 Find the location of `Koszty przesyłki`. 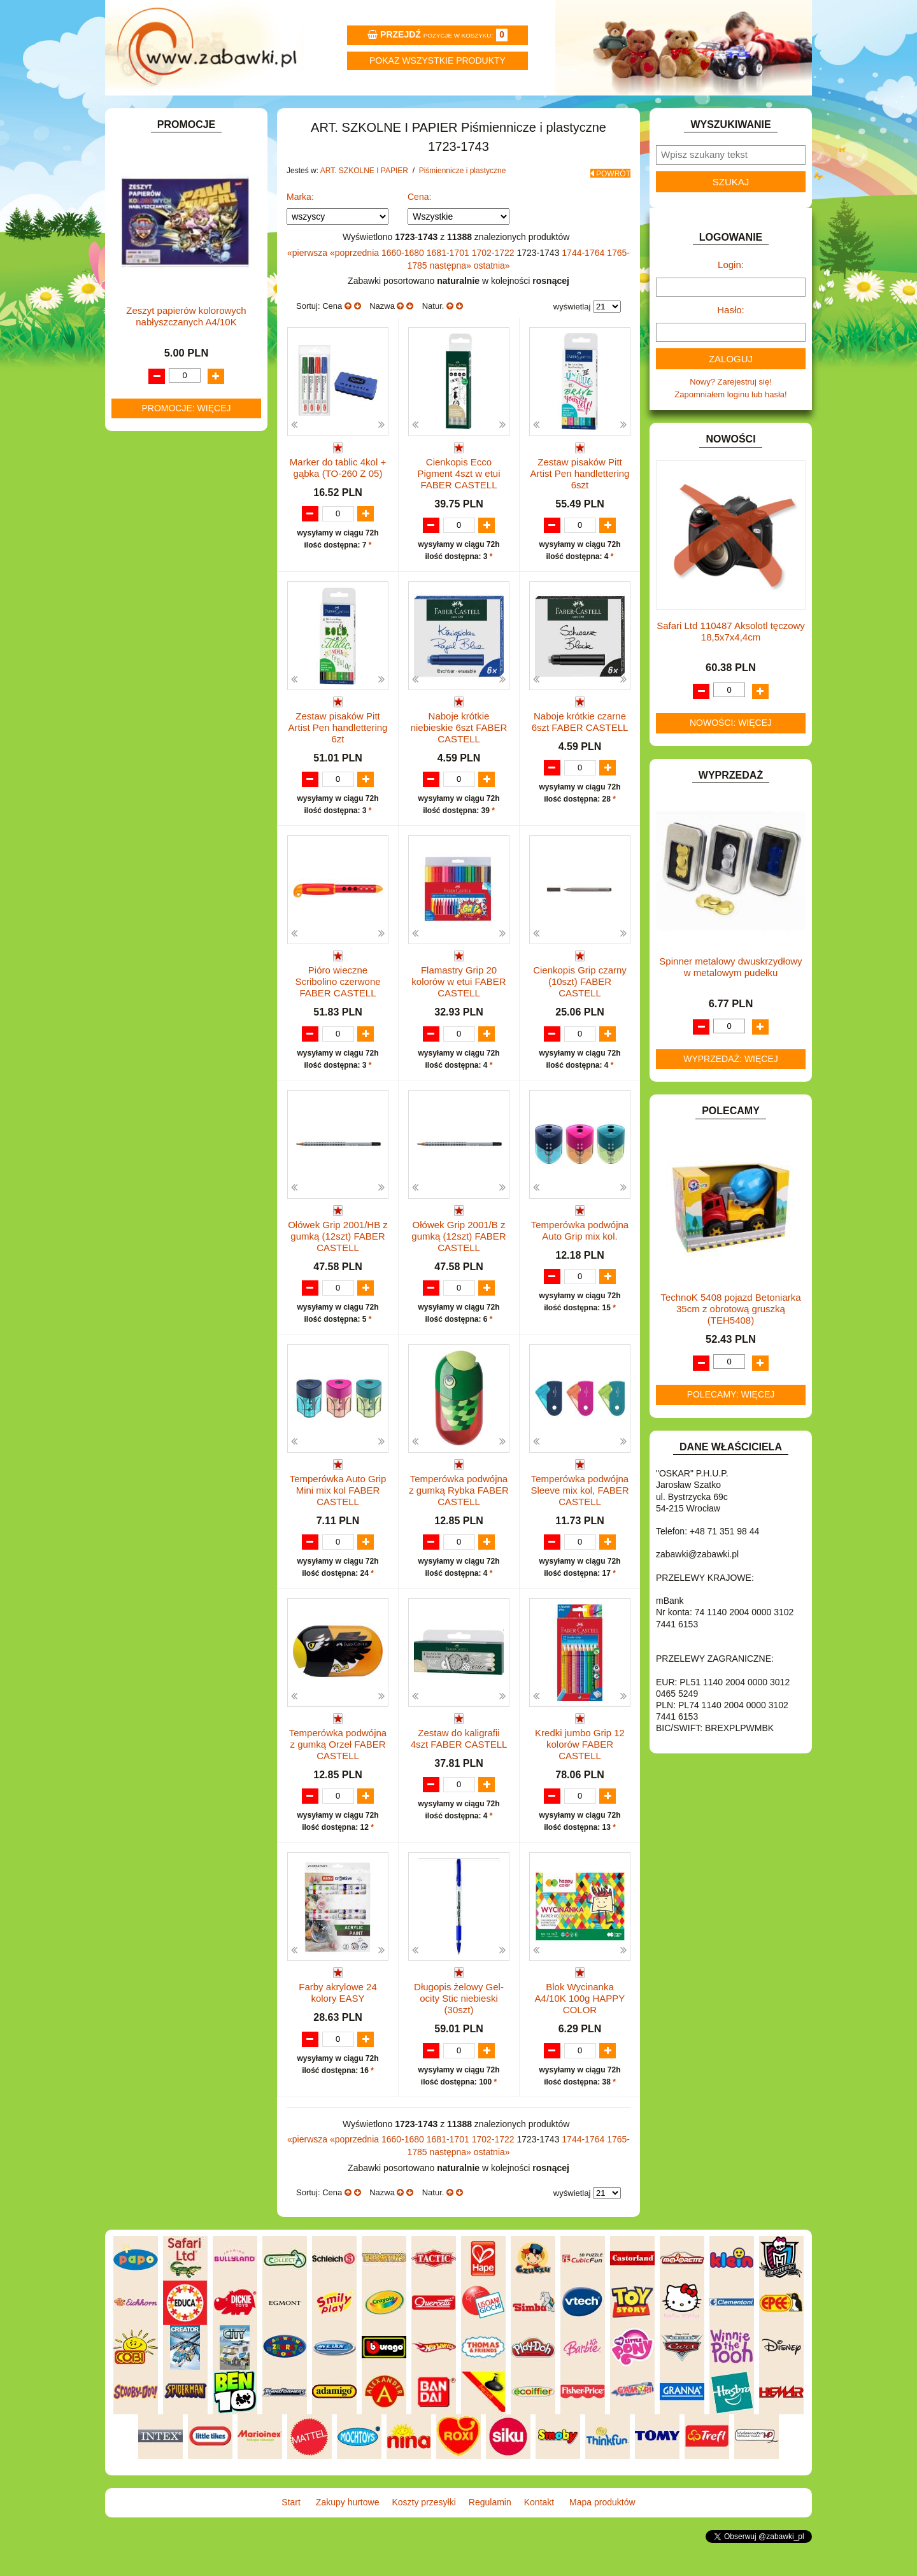

Koszty przesyłki is located at coordinates (399, 112).